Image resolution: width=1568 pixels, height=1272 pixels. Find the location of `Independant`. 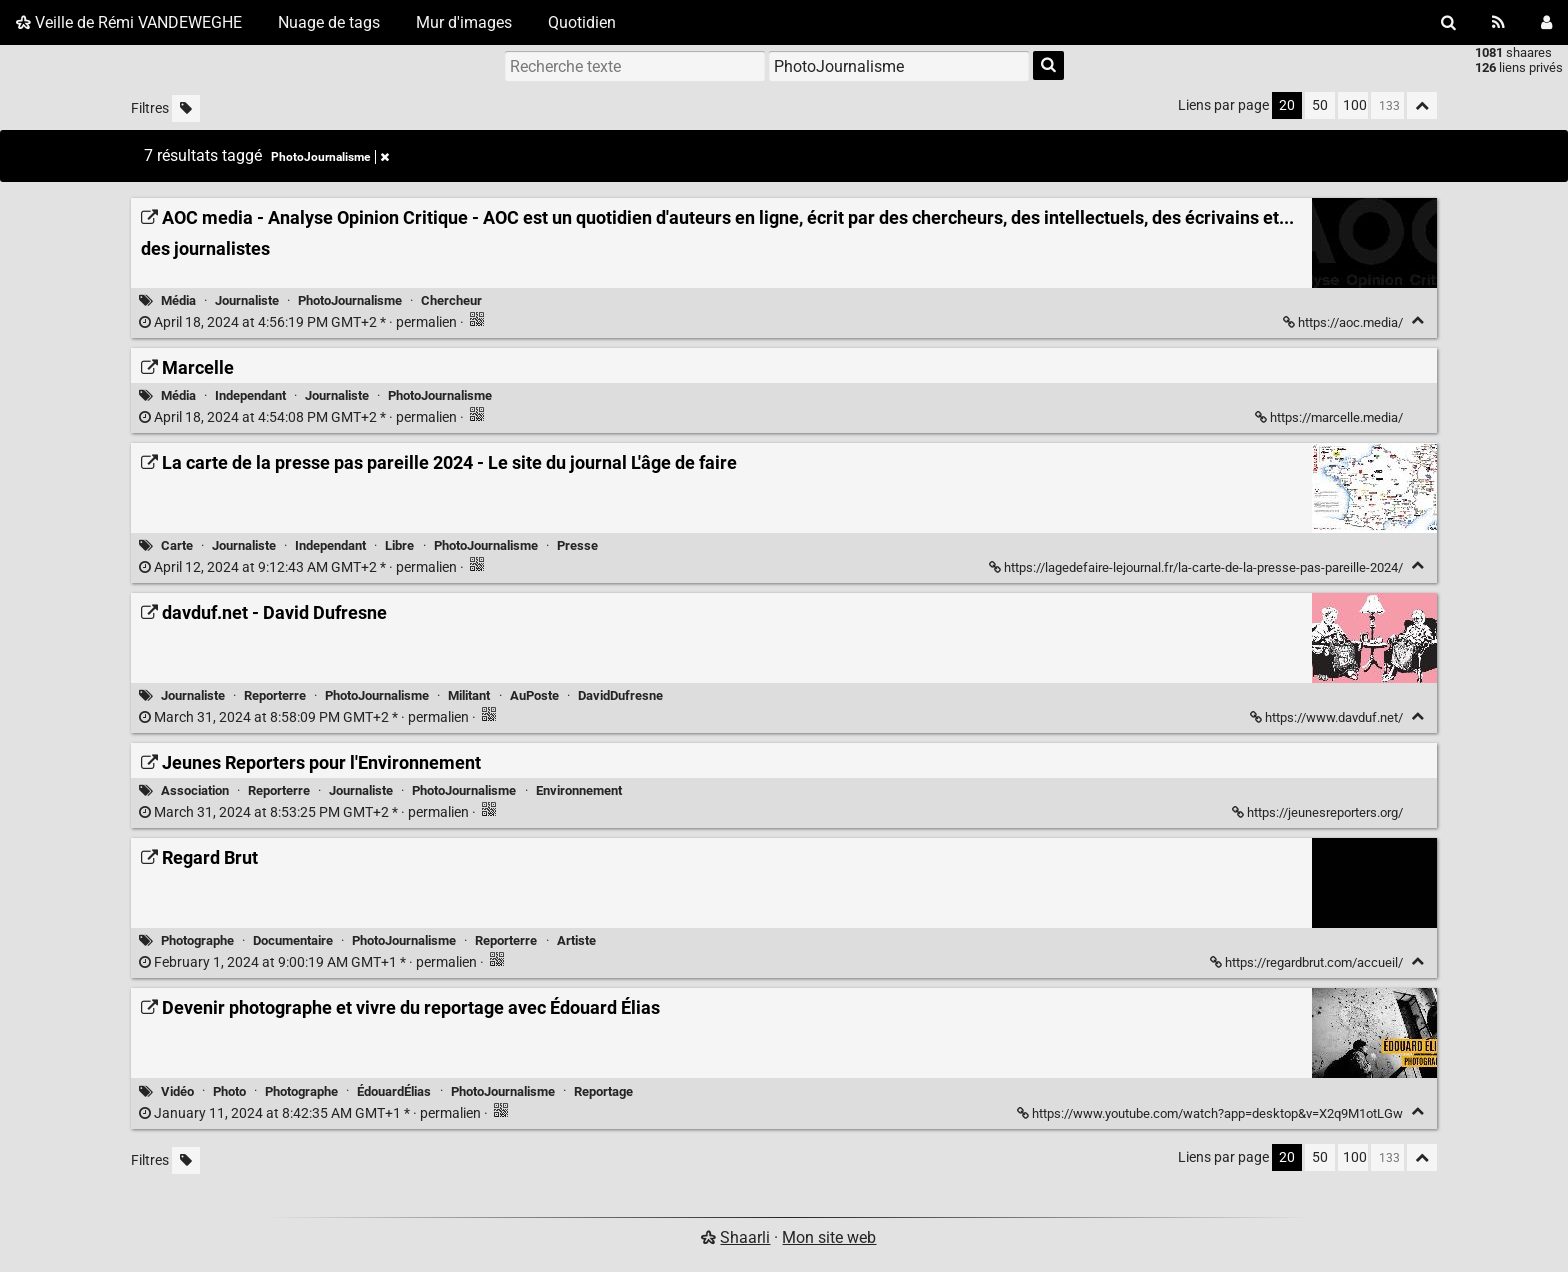

Independant is located at coordinates (250, 395).